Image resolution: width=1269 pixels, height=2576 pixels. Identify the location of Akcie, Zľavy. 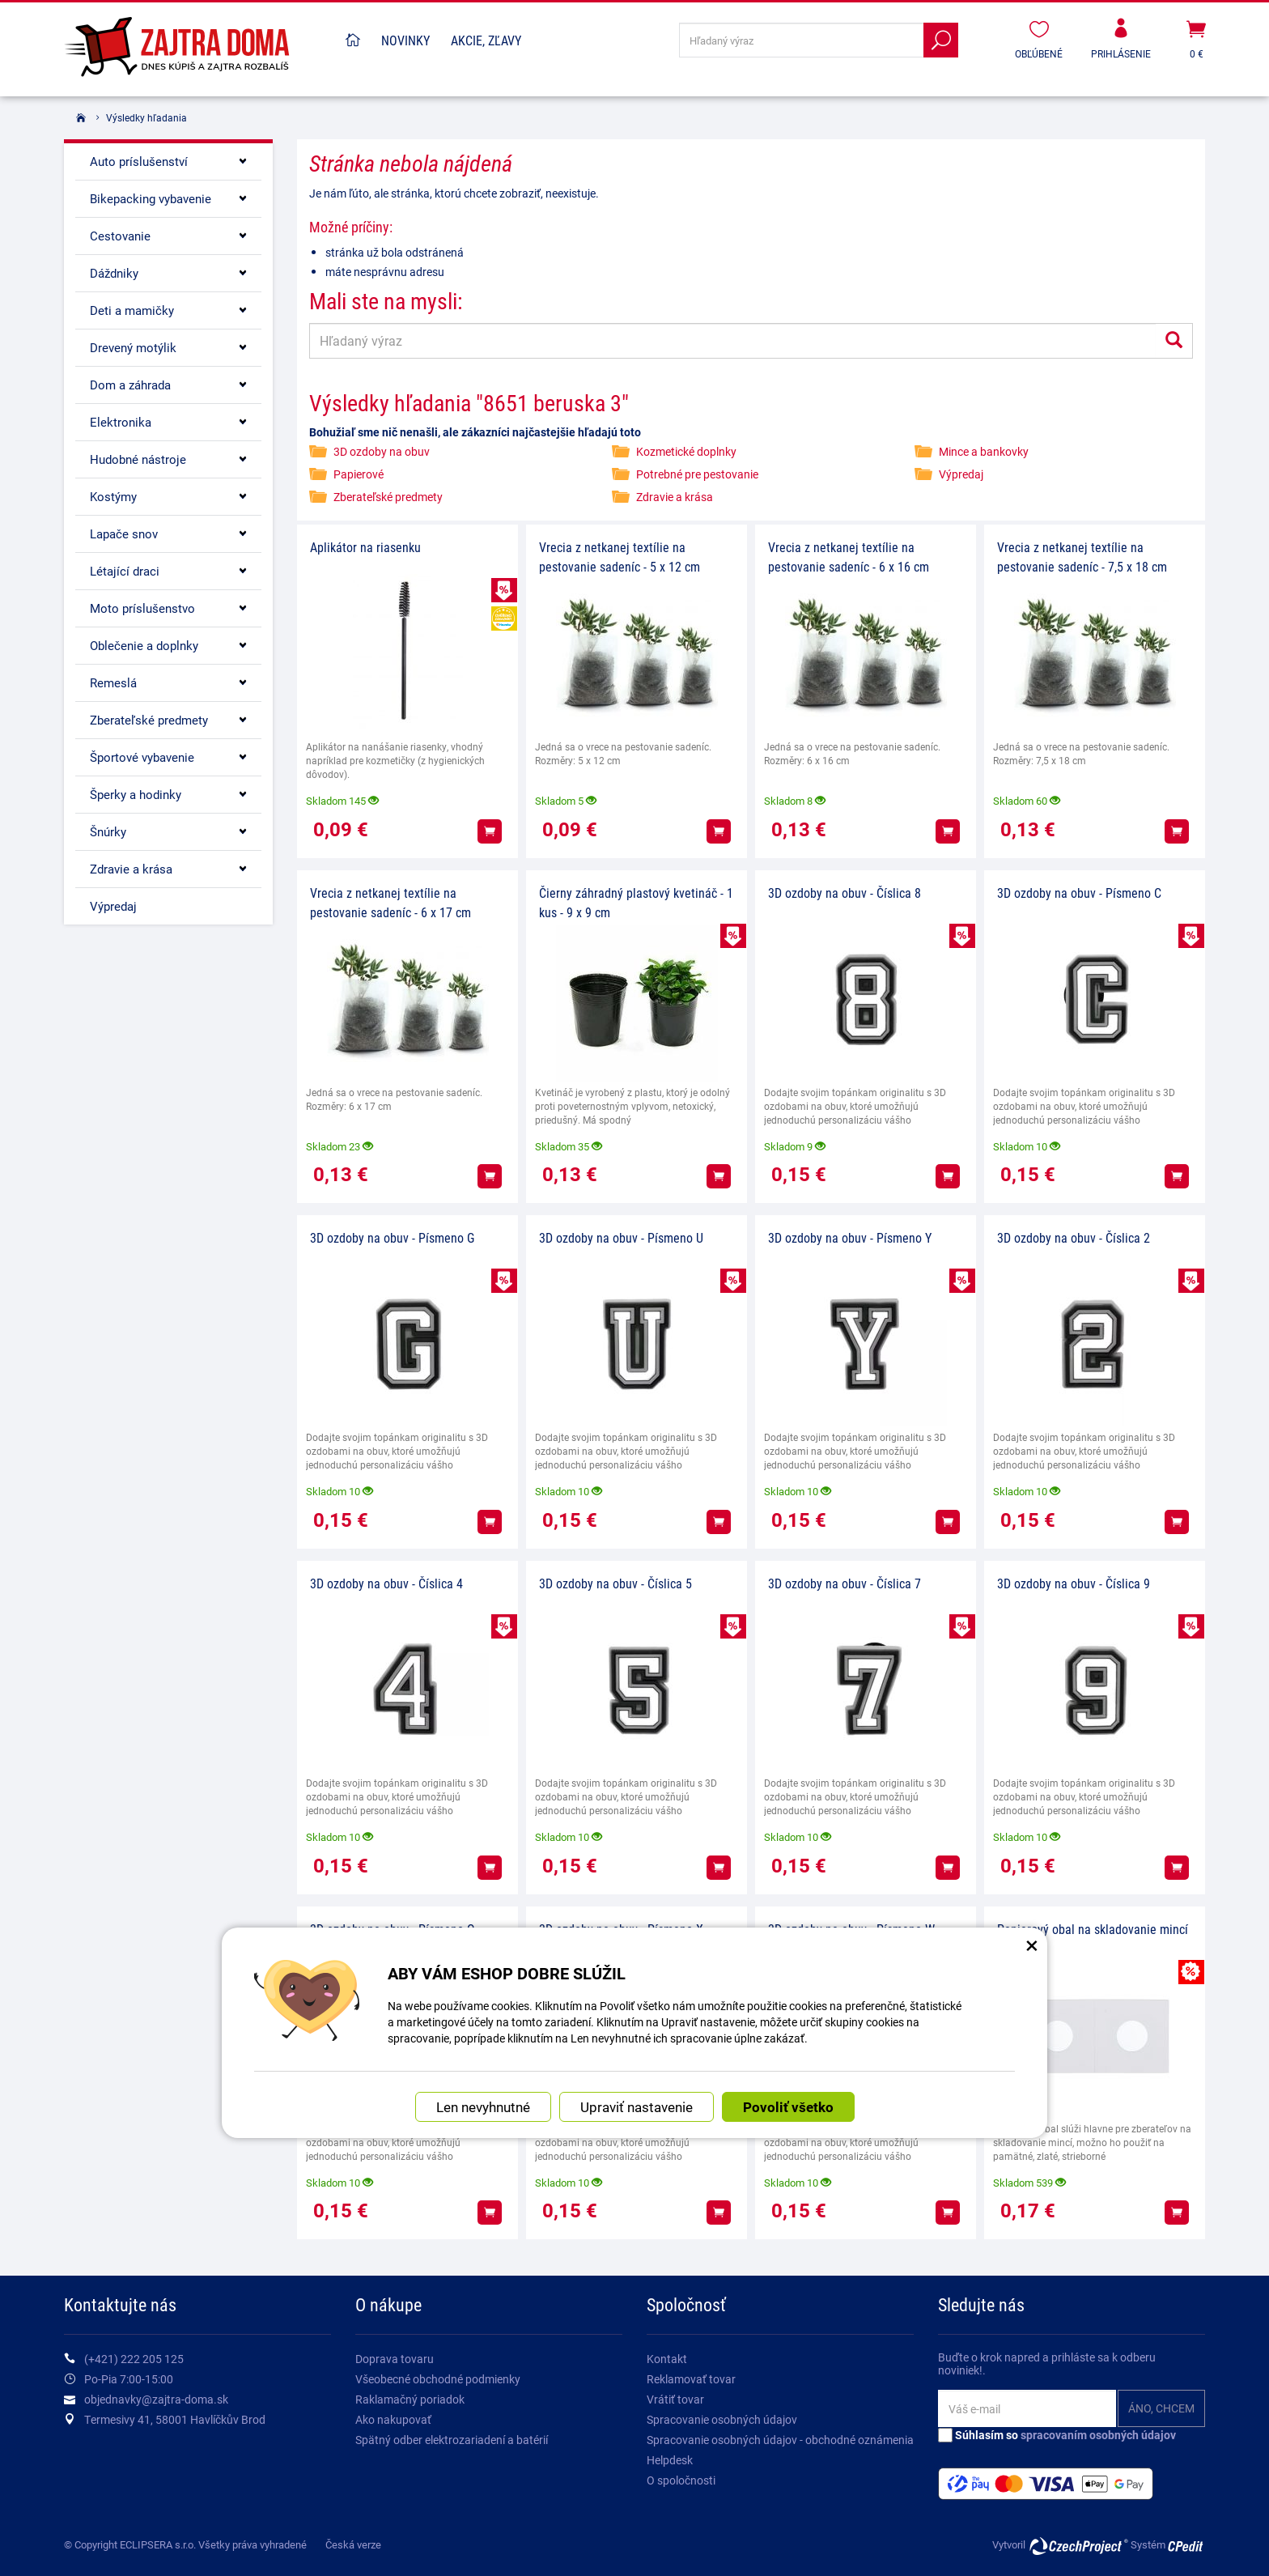
(486, 40).